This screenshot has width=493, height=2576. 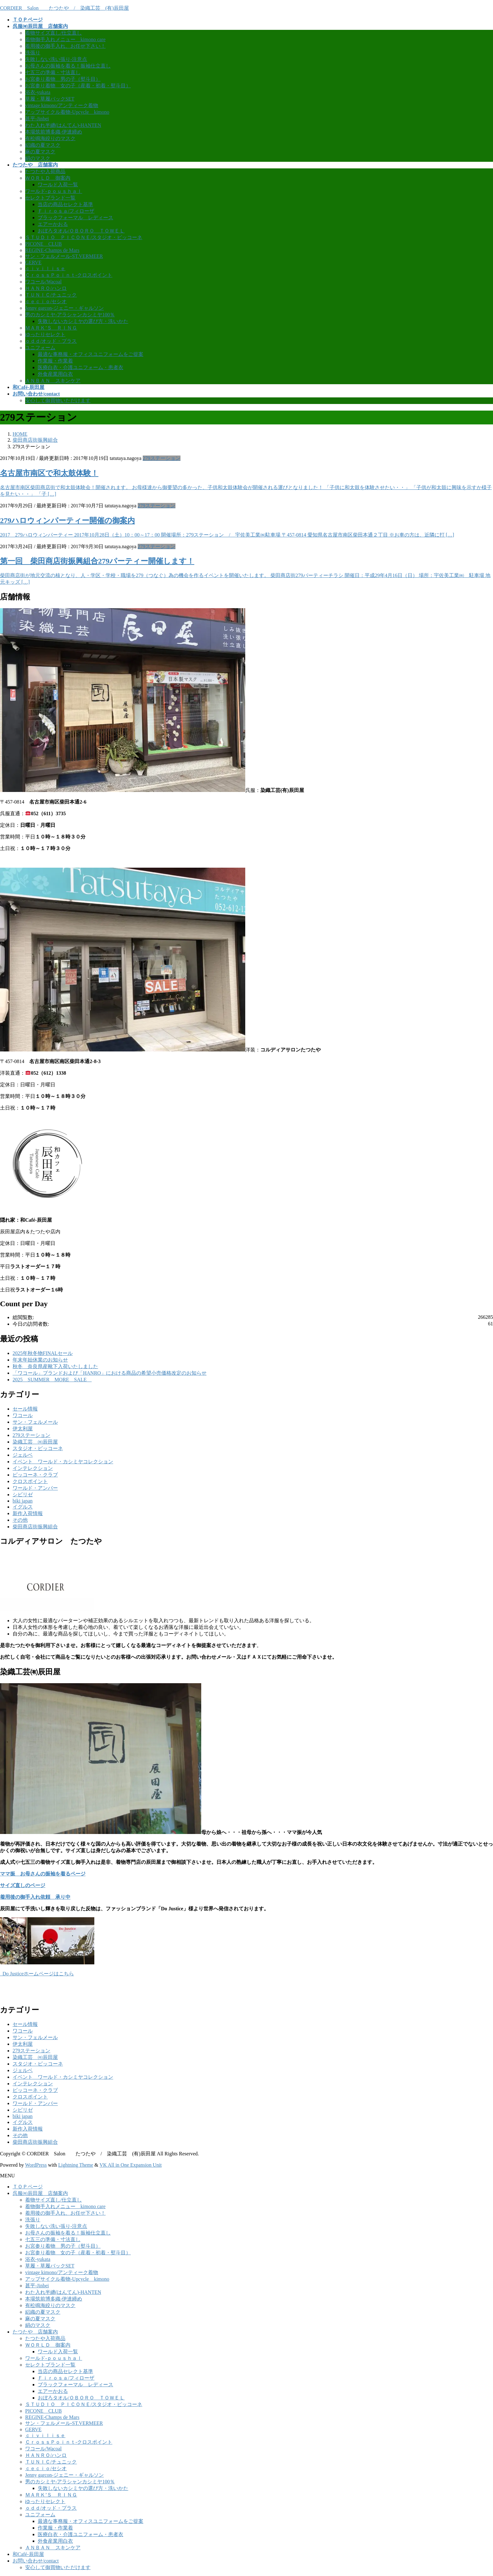 What do you see at coordinates (63, 1461) in the screenshot?
I see `イベント ワールド・カシミヤコレクション` at bounding box center [63, 1461].